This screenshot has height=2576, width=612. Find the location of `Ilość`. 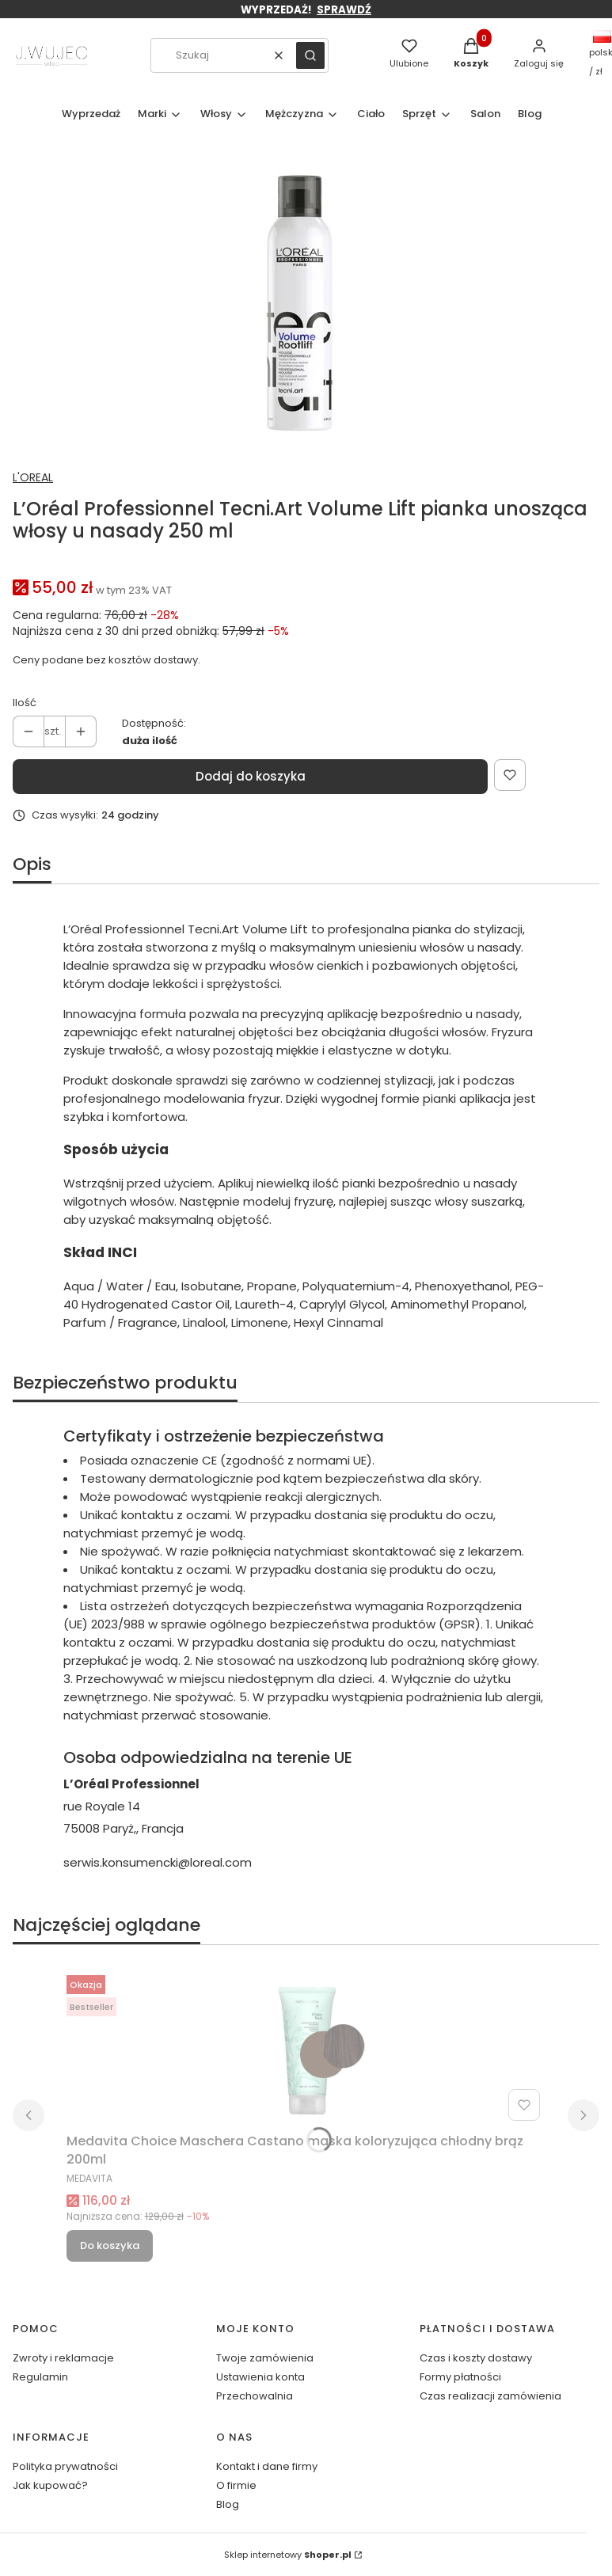

Ilość is located at coordinates (24, 702).